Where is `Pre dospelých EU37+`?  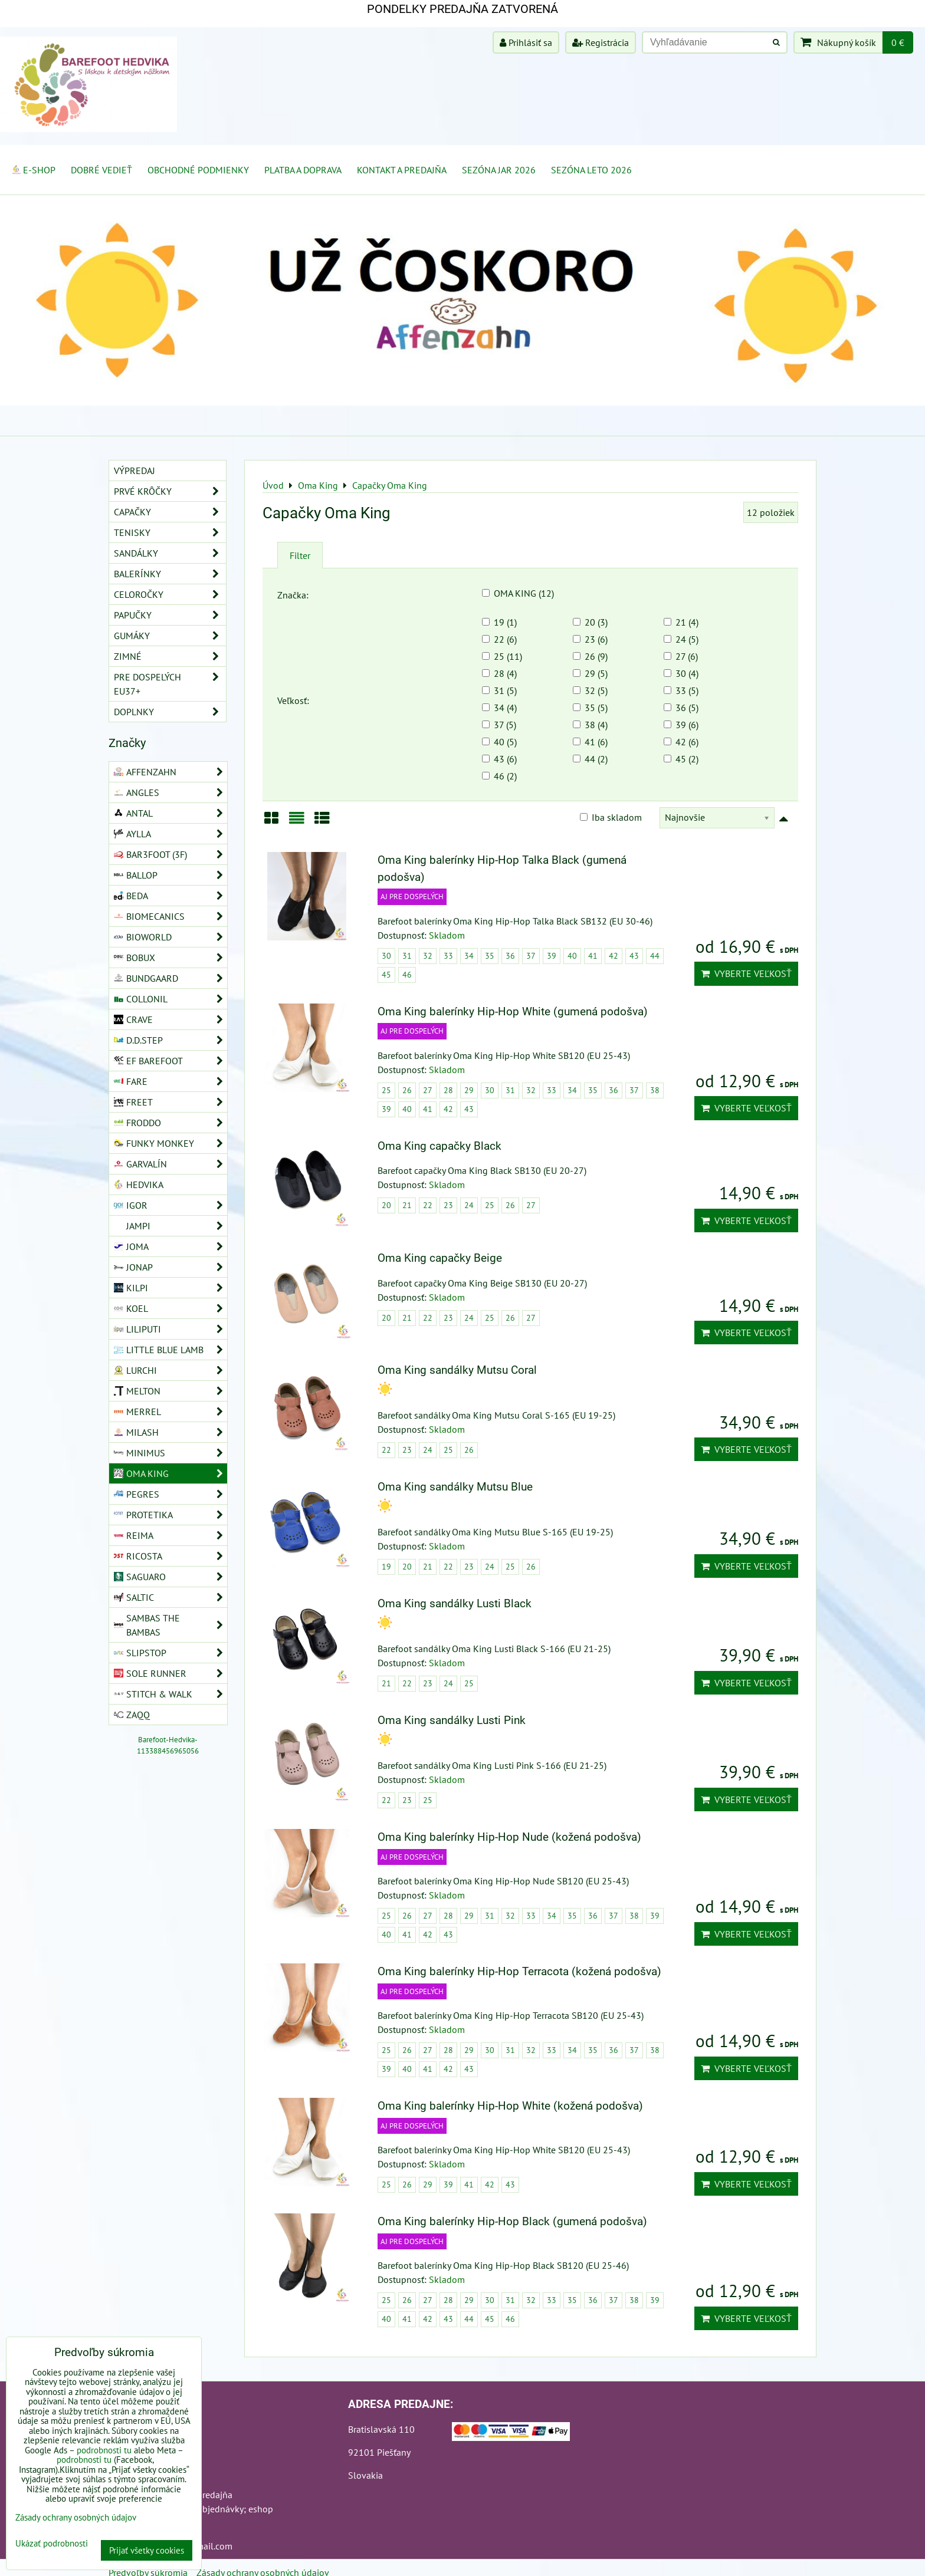
Pre dospelých EU37+ is located at coordinates (170, 684).